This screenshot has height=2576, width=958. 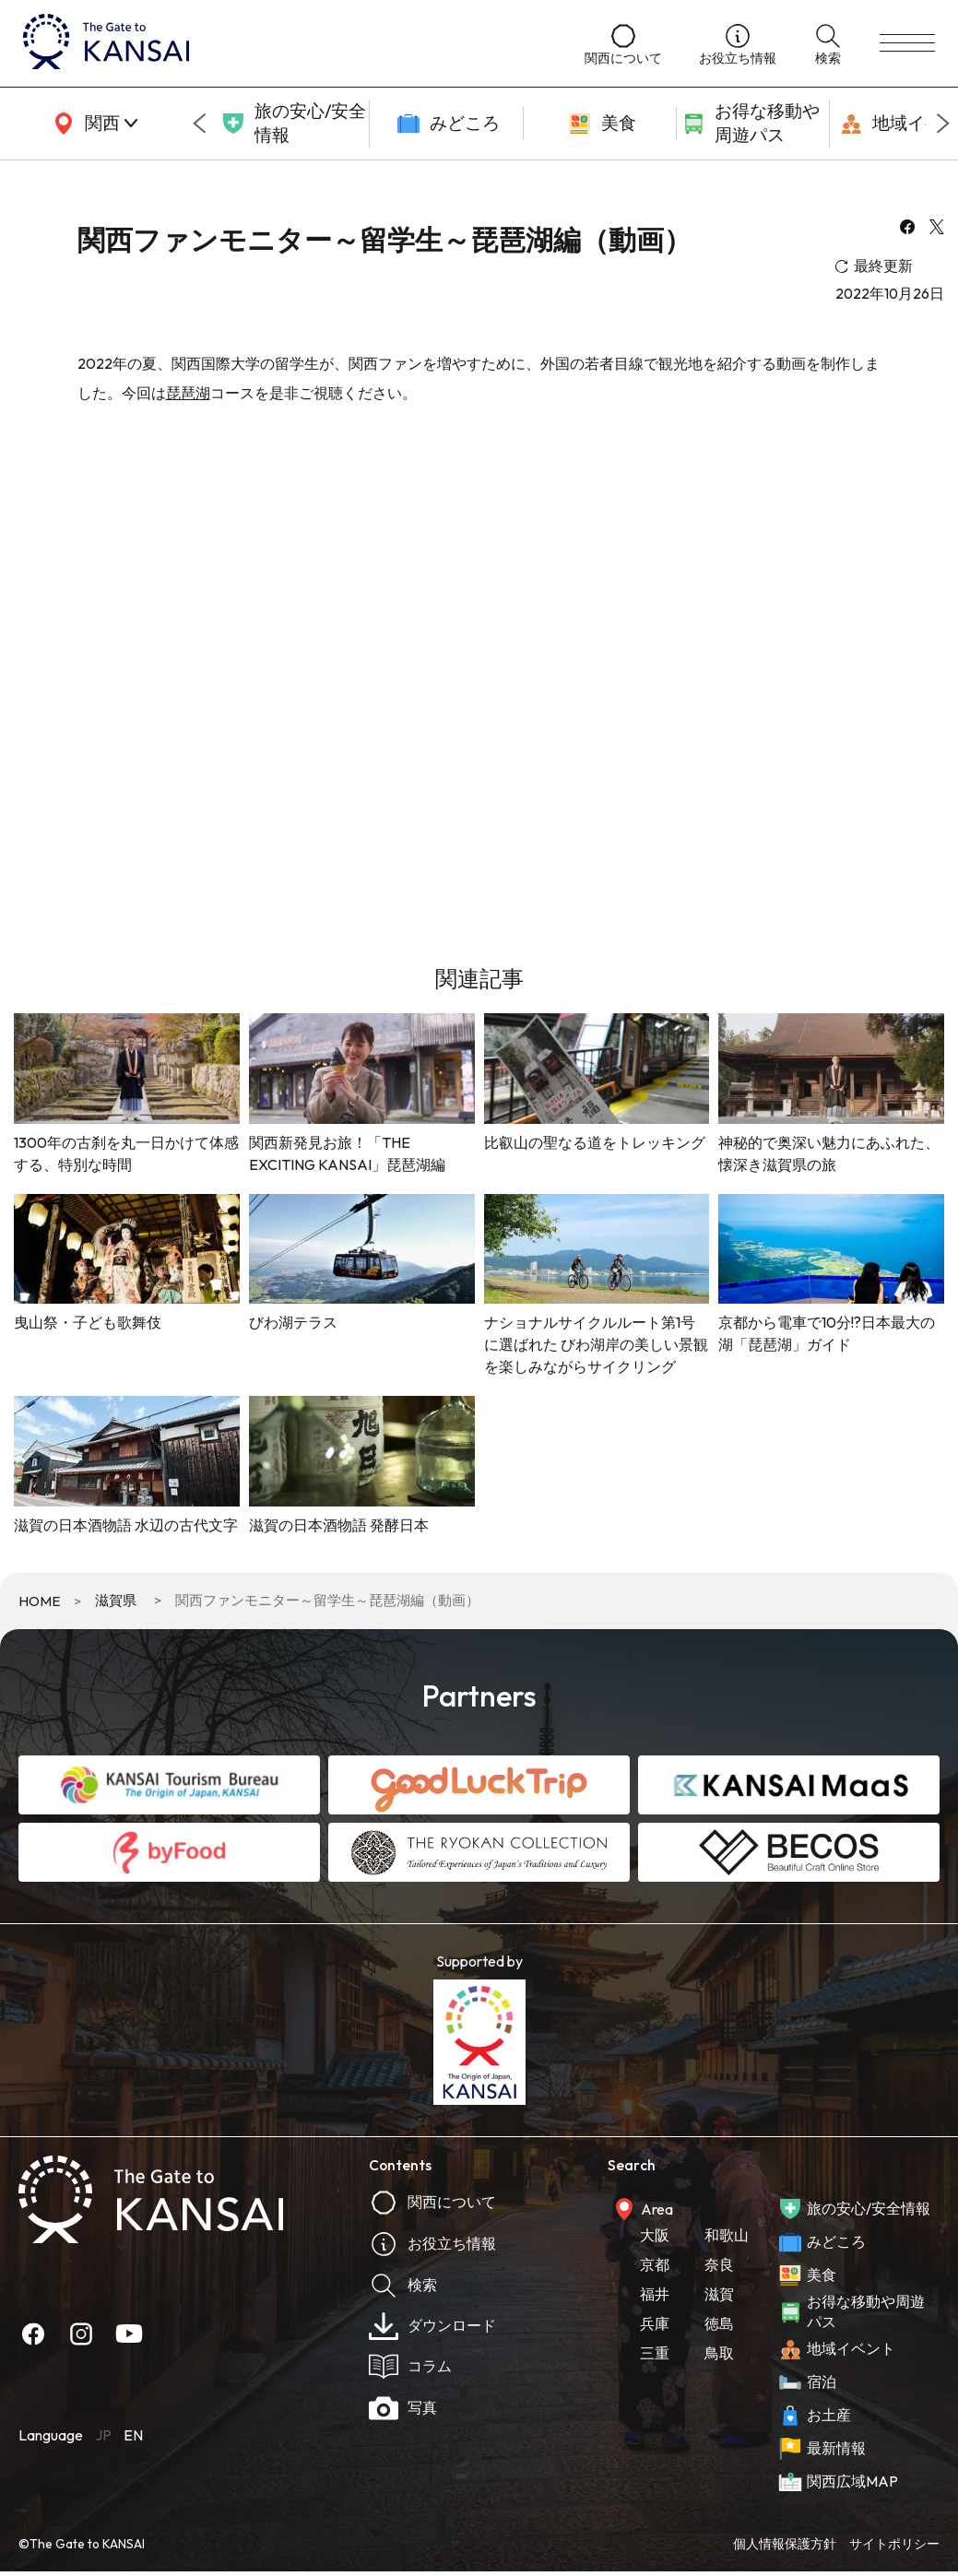 What do you see at coordinates (784, 2543) in the screenshot?
I see `個人情報保護方針` at bounding box center [784, 2543].